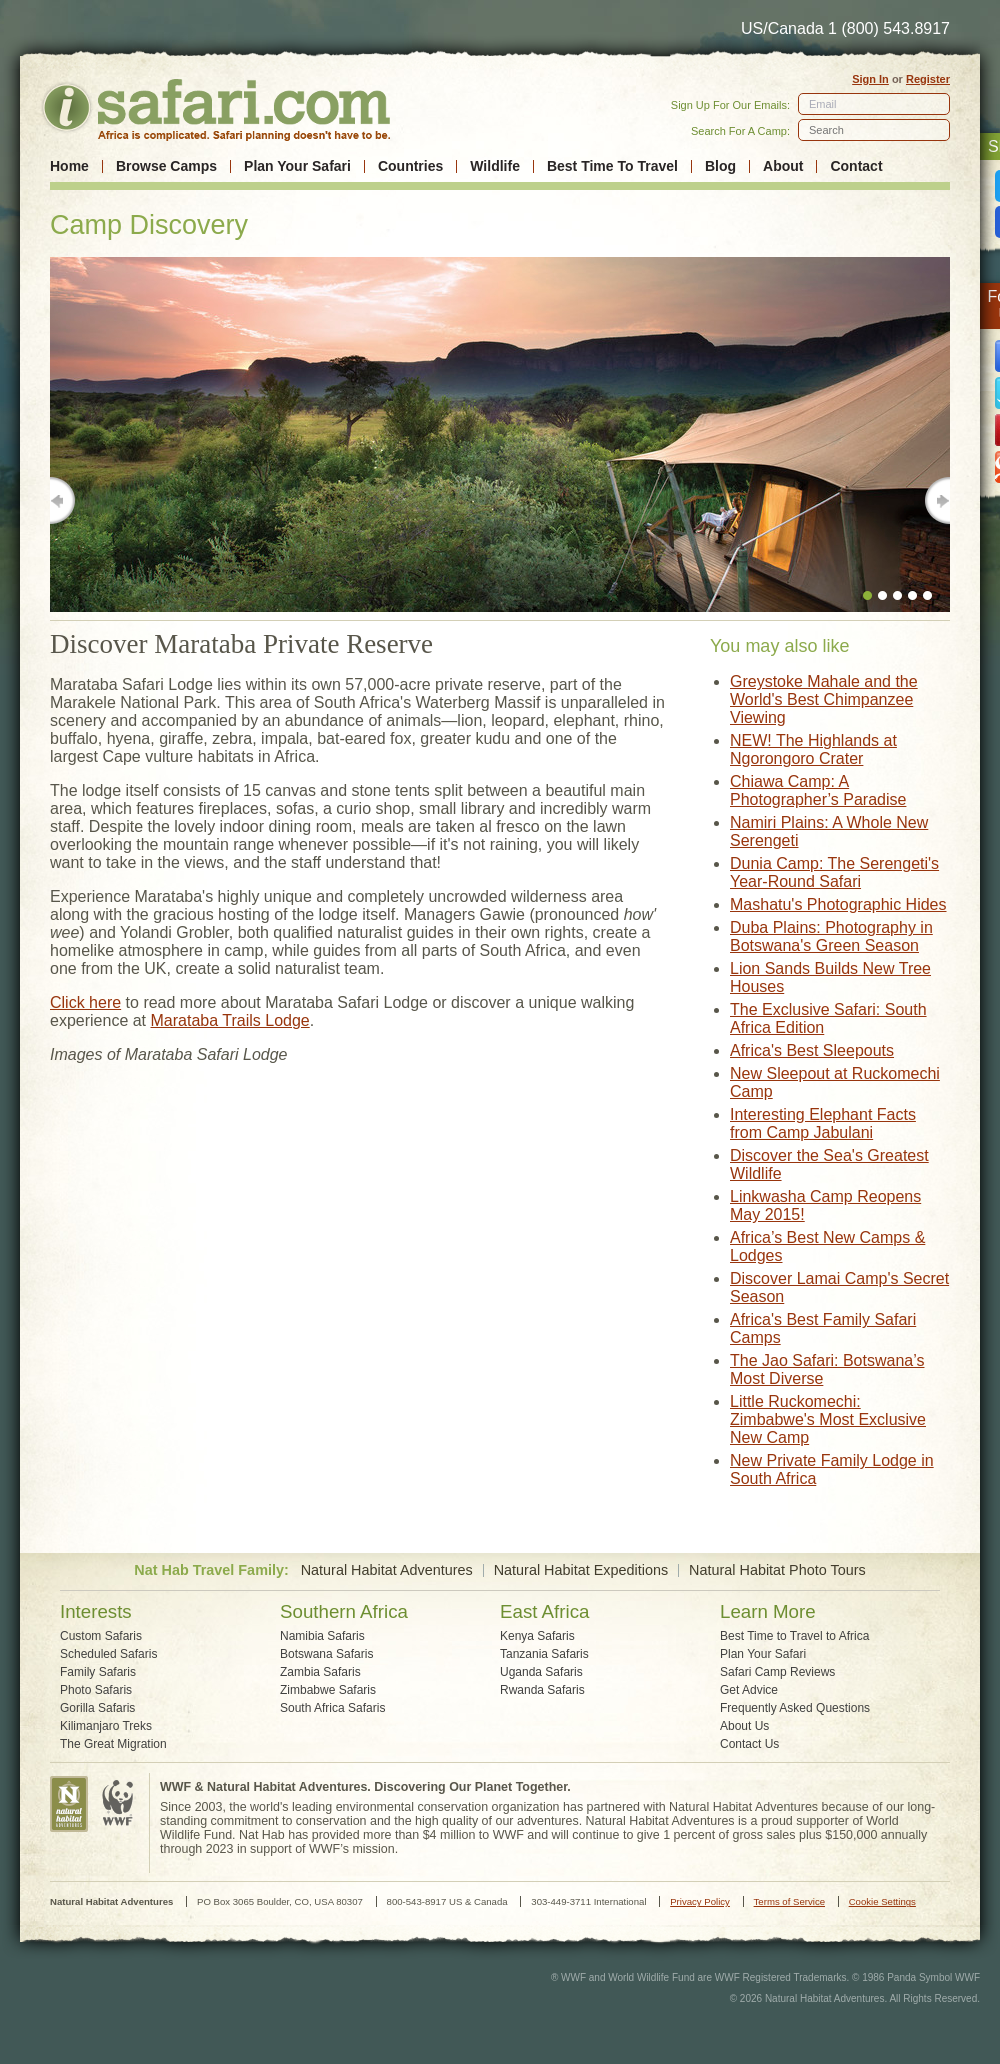  Describe the element at coordinates (537, 1636) in the screenshot. I see `Kenya Safaris` at that location.